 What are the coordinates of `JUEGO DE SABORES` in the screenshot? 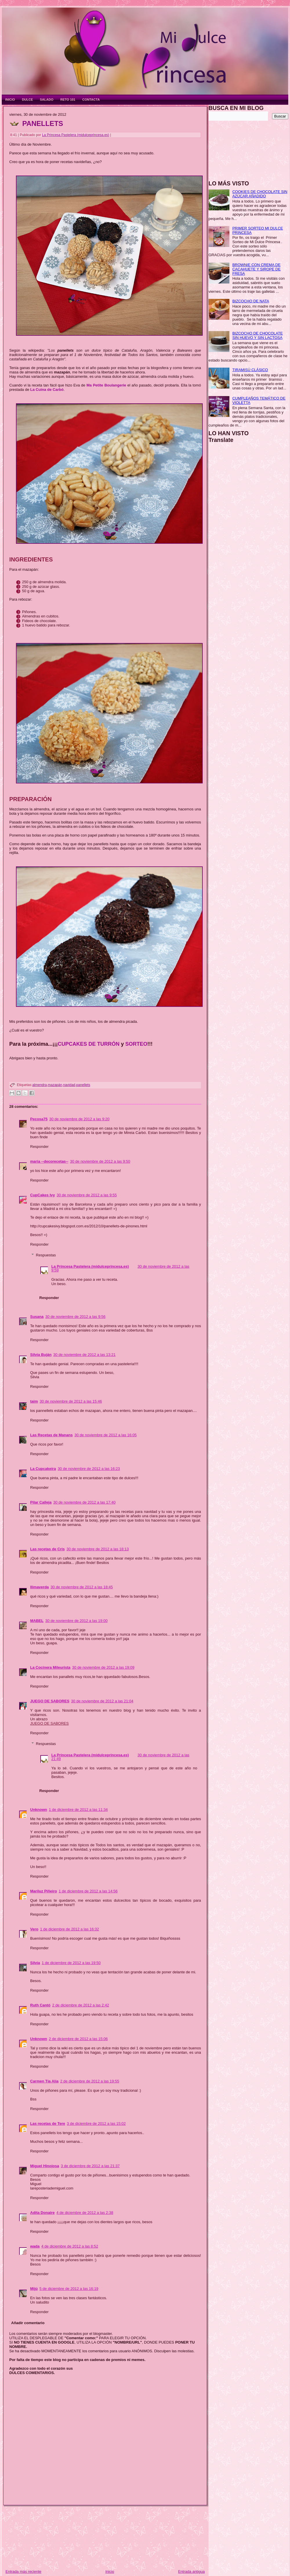 It's located at (49, 1701).